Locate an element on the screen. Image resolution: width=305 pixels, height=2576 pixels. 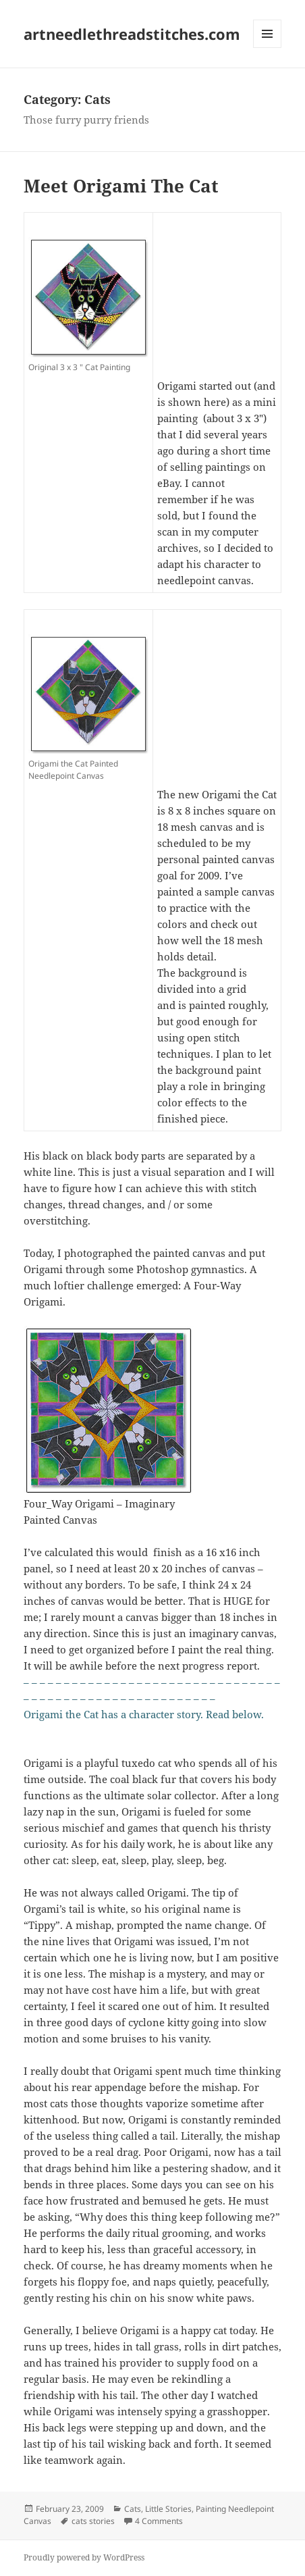
Proudly powered by WordPress is located at coordinates (84, 2557).